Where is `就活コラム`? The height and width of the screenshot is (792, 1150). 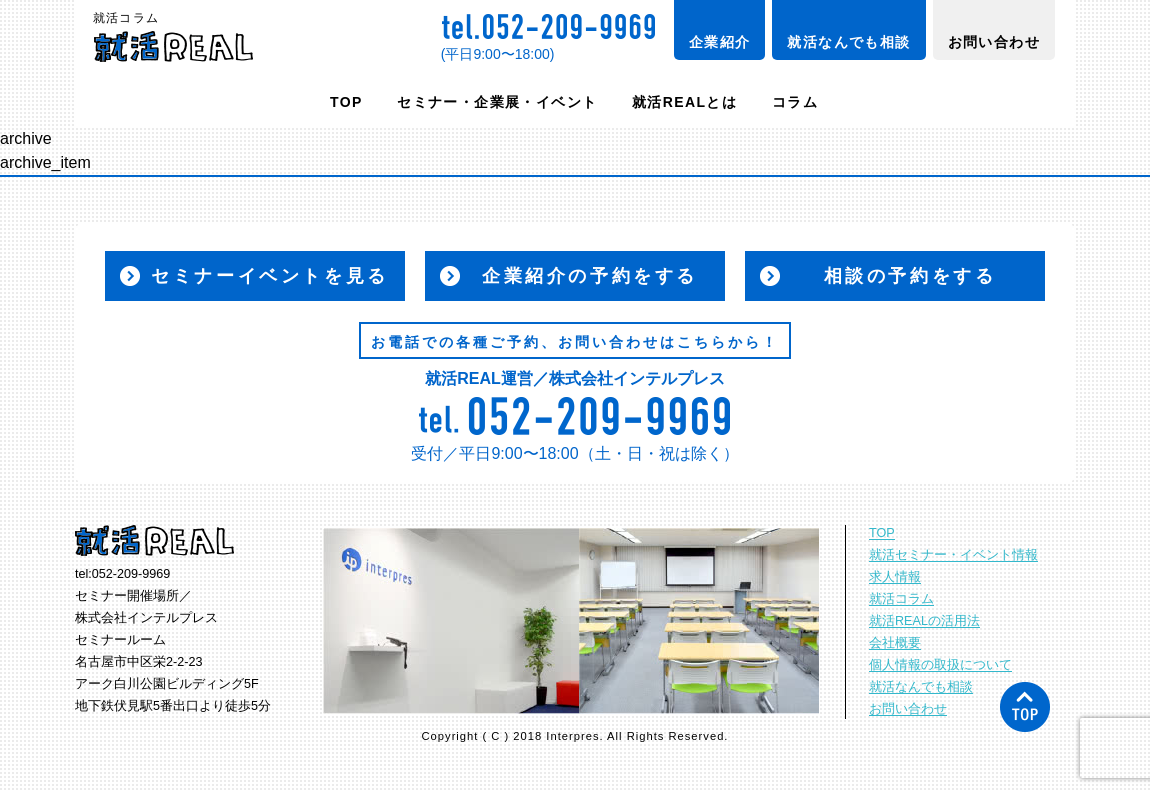
就活コラム is located at coordinates (901, 599).